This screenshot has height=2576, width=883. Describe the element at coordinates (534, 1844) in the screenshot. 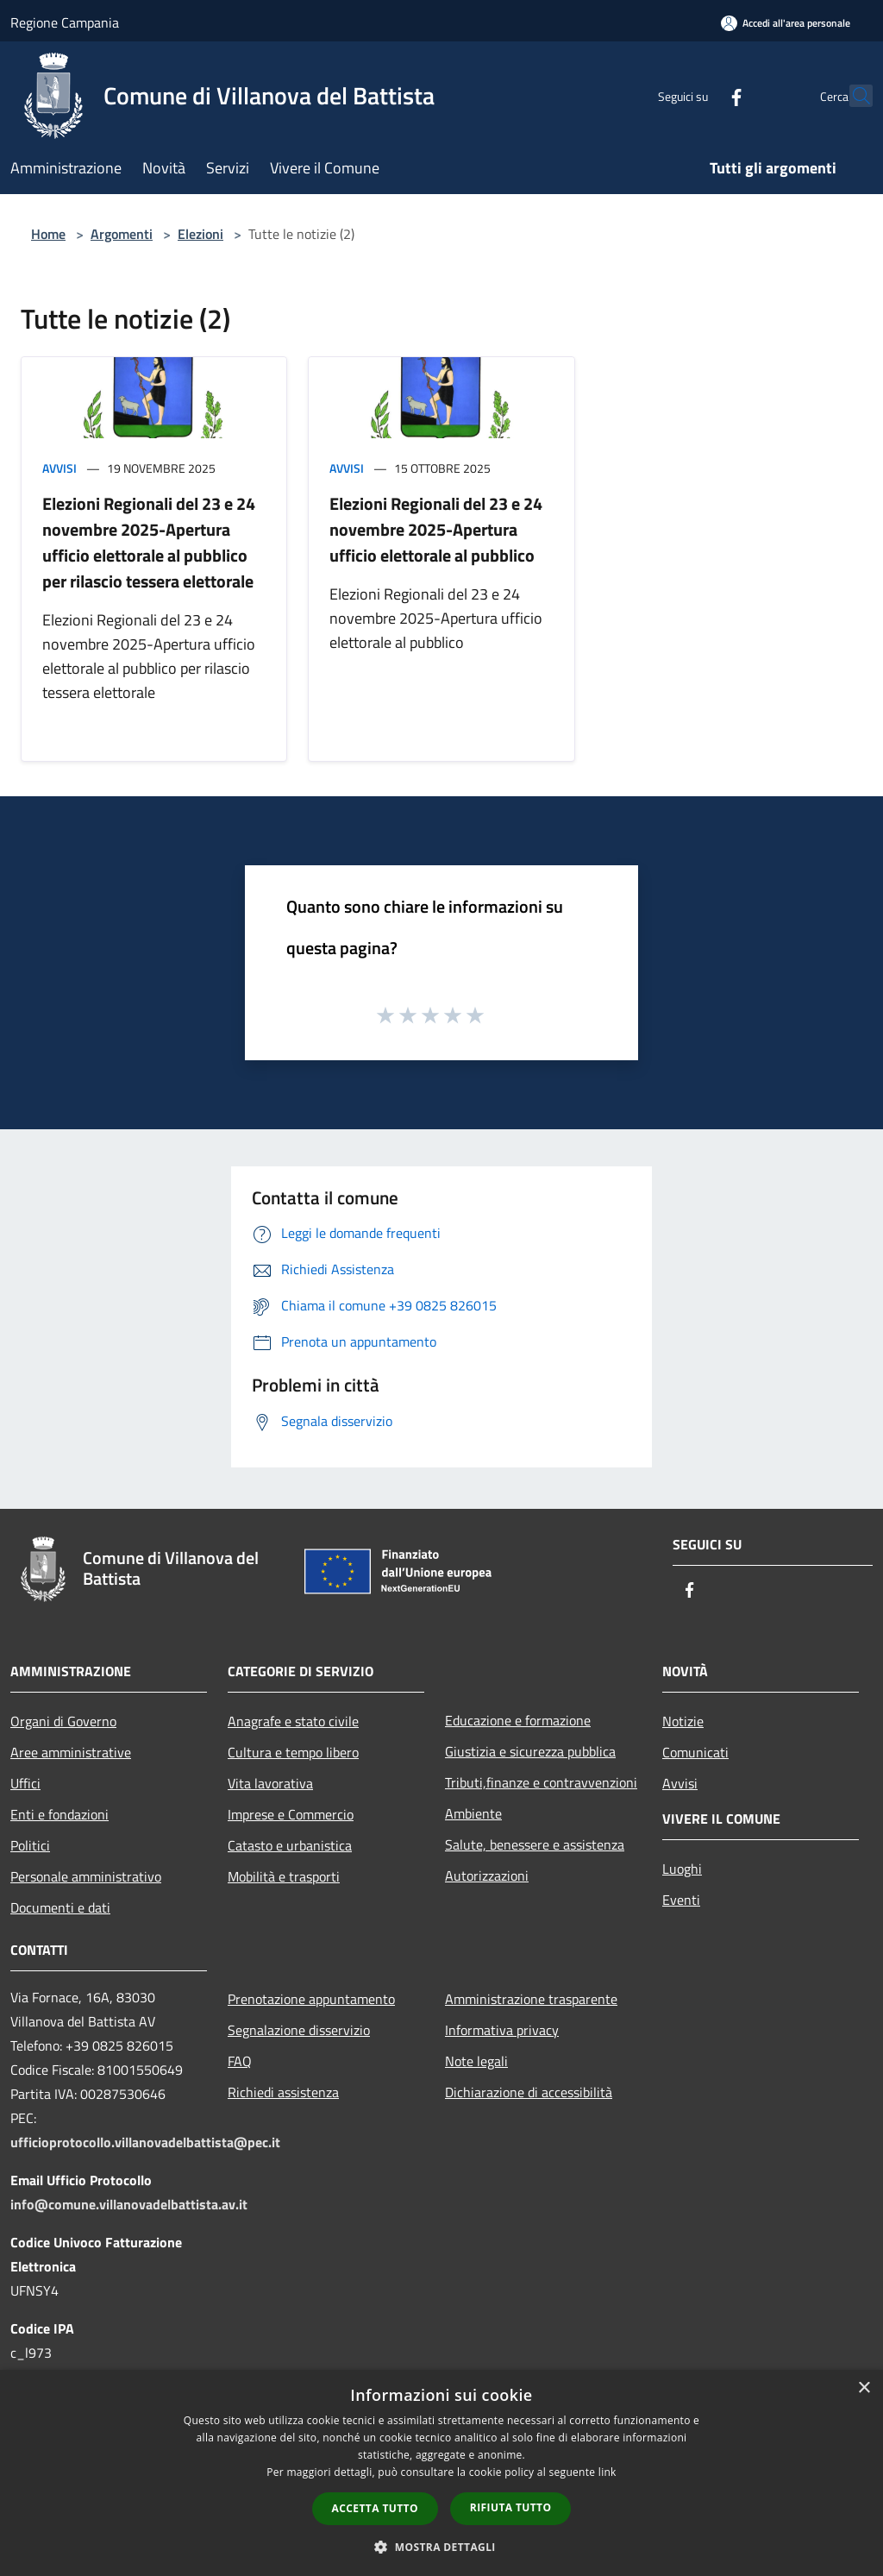

I see `Salute, benessere e assistenza` at that location.